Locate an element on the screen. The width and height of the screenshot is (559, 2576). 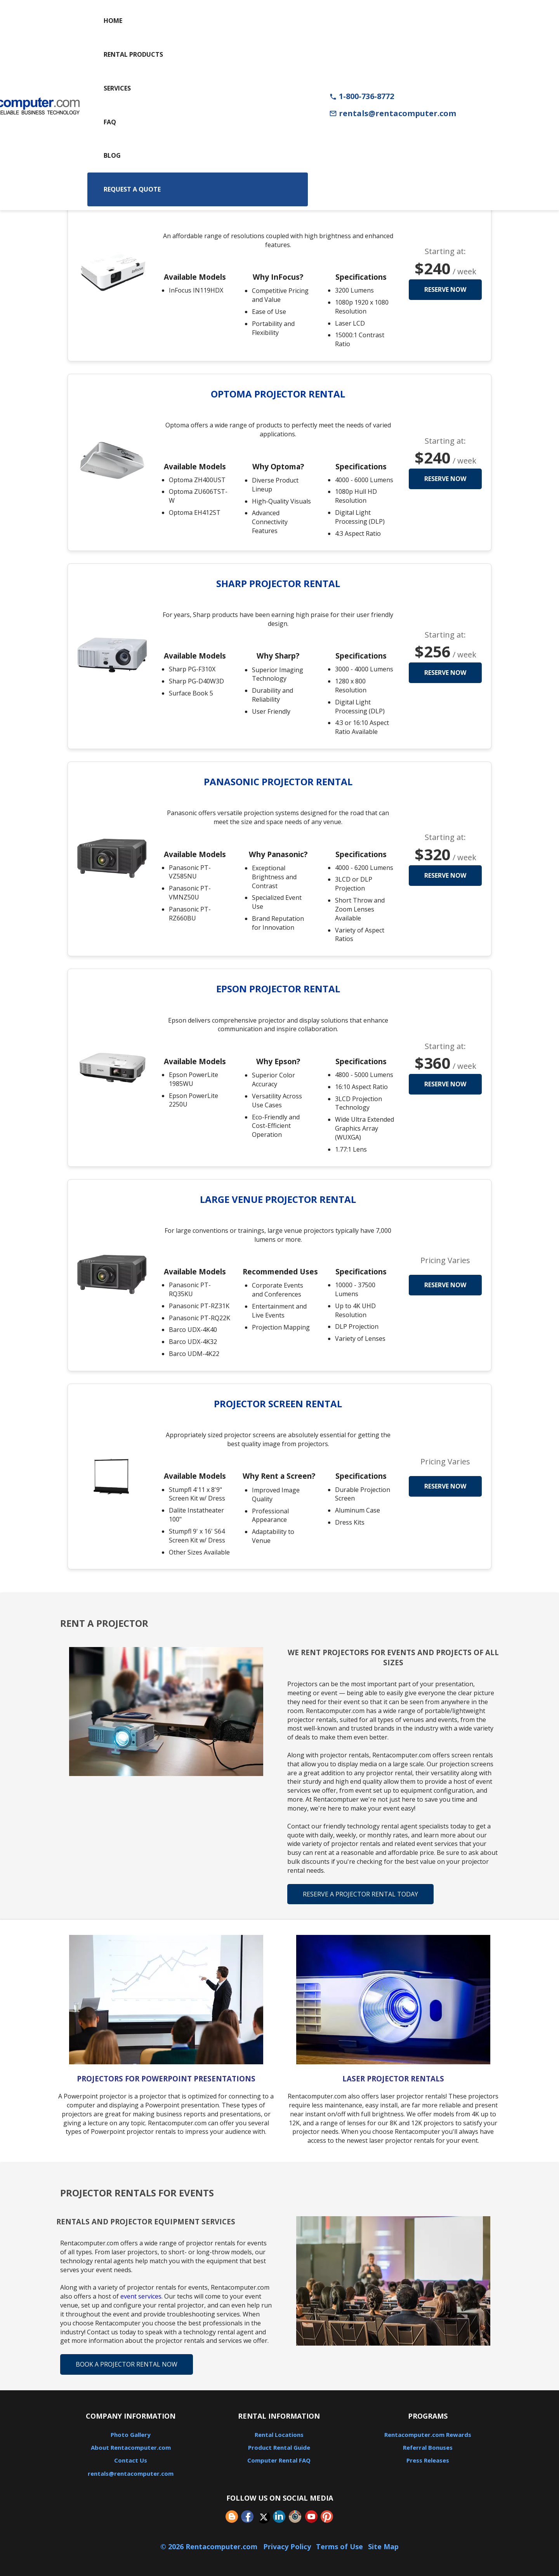
FAQ is located at coordinates (110, 122).